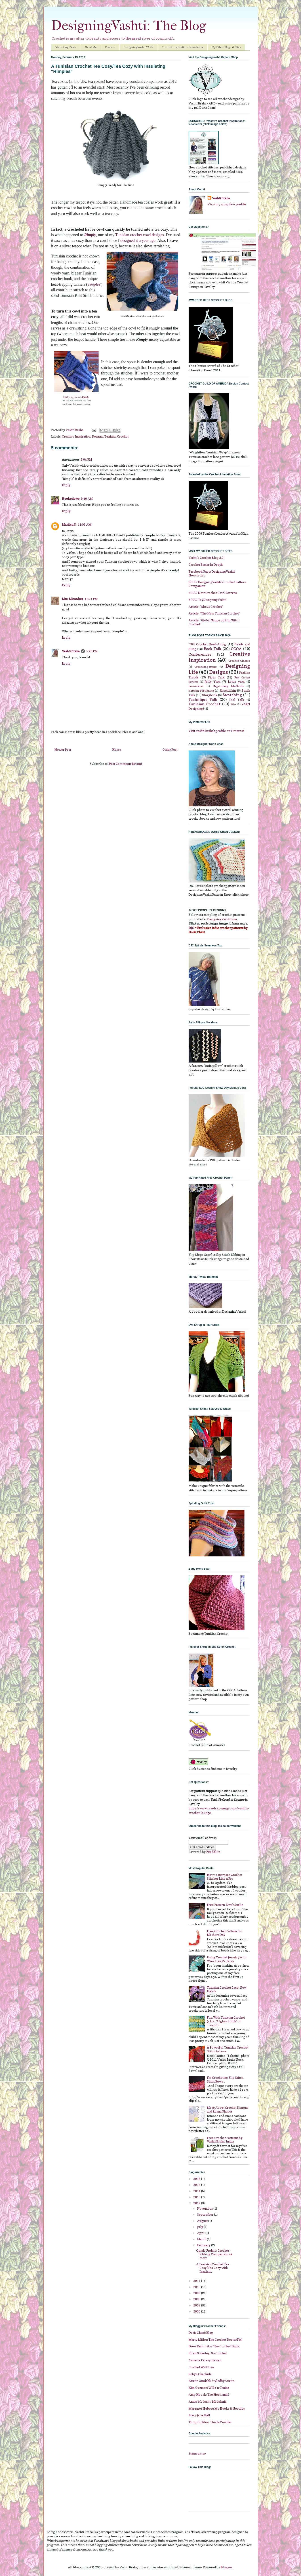 The image size is (301, 2576). Describe the element at coordinates (227, 690) in the screenshot. I see `Slipstitchin'` at that location.